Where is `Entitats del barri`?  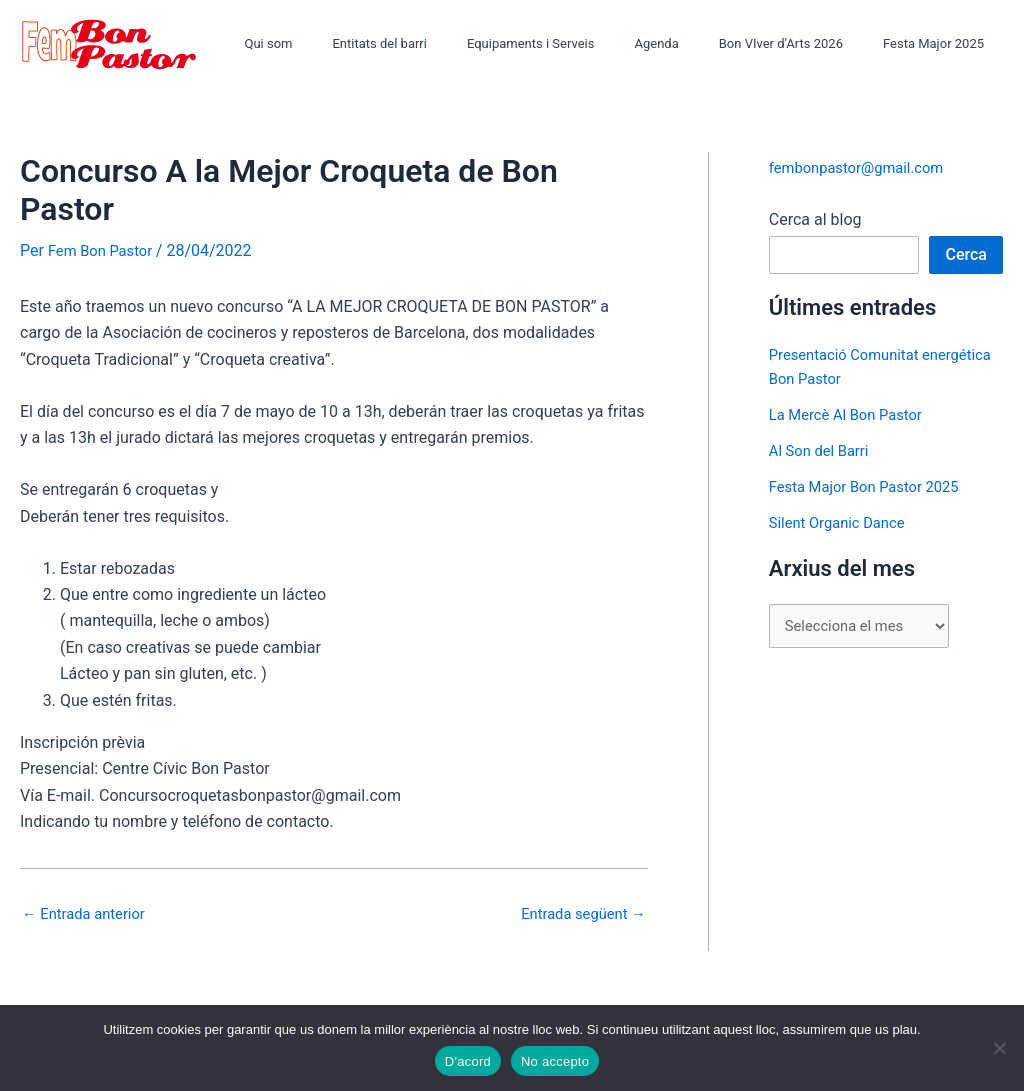
Entitats del barri is located at coordinates (442, 43).